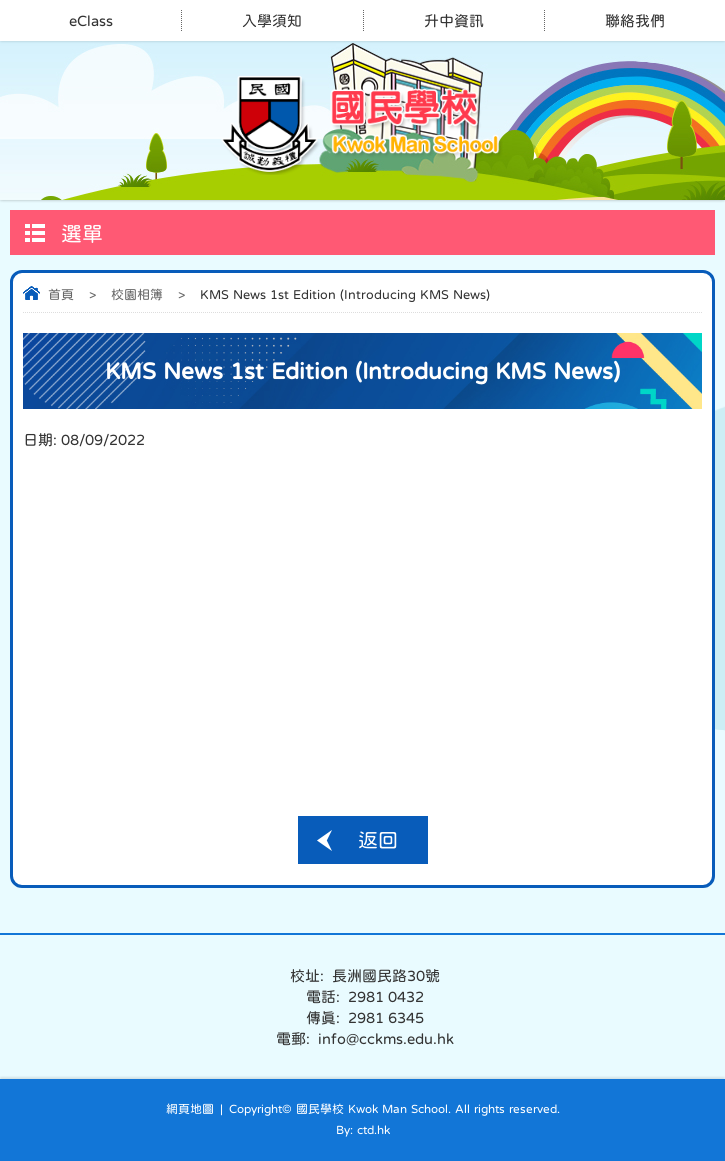 This screenshot has width=725, height=1161. What do you see at coordinates (378, 840) in the screenshot?
I see `返回` at bounding box center [378, 840].